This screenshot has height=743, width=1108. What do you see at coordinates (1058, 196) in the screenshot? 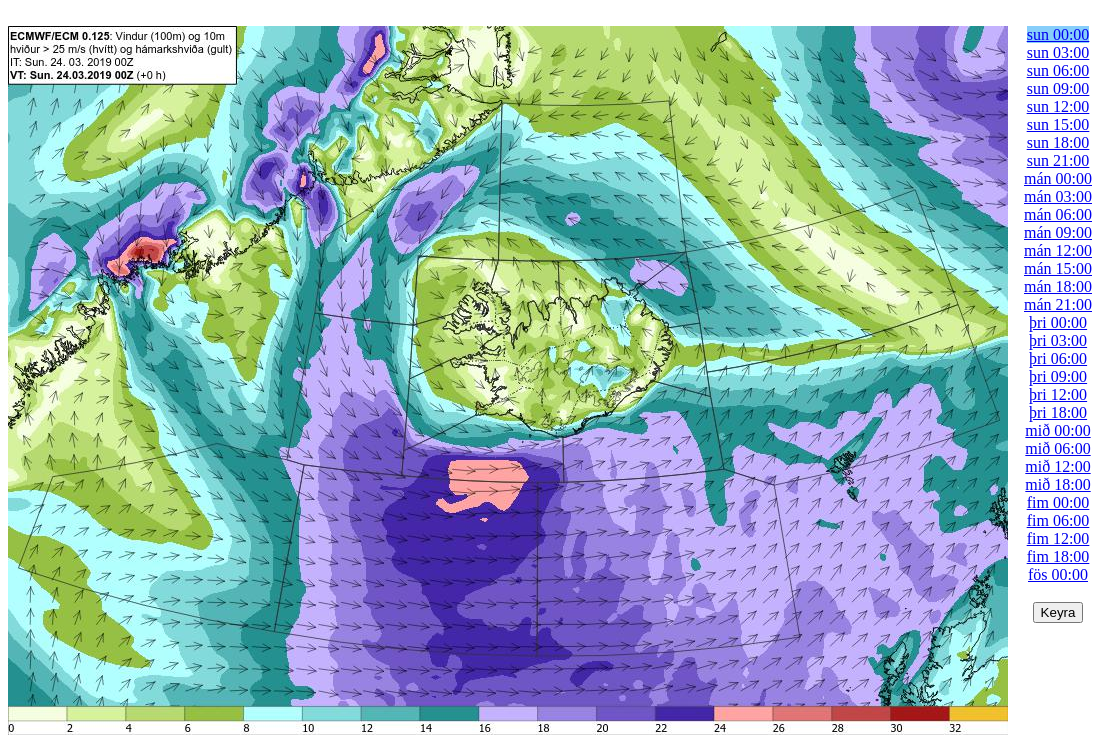
I see `mán 03:00` at bounding box center [1058, 196].